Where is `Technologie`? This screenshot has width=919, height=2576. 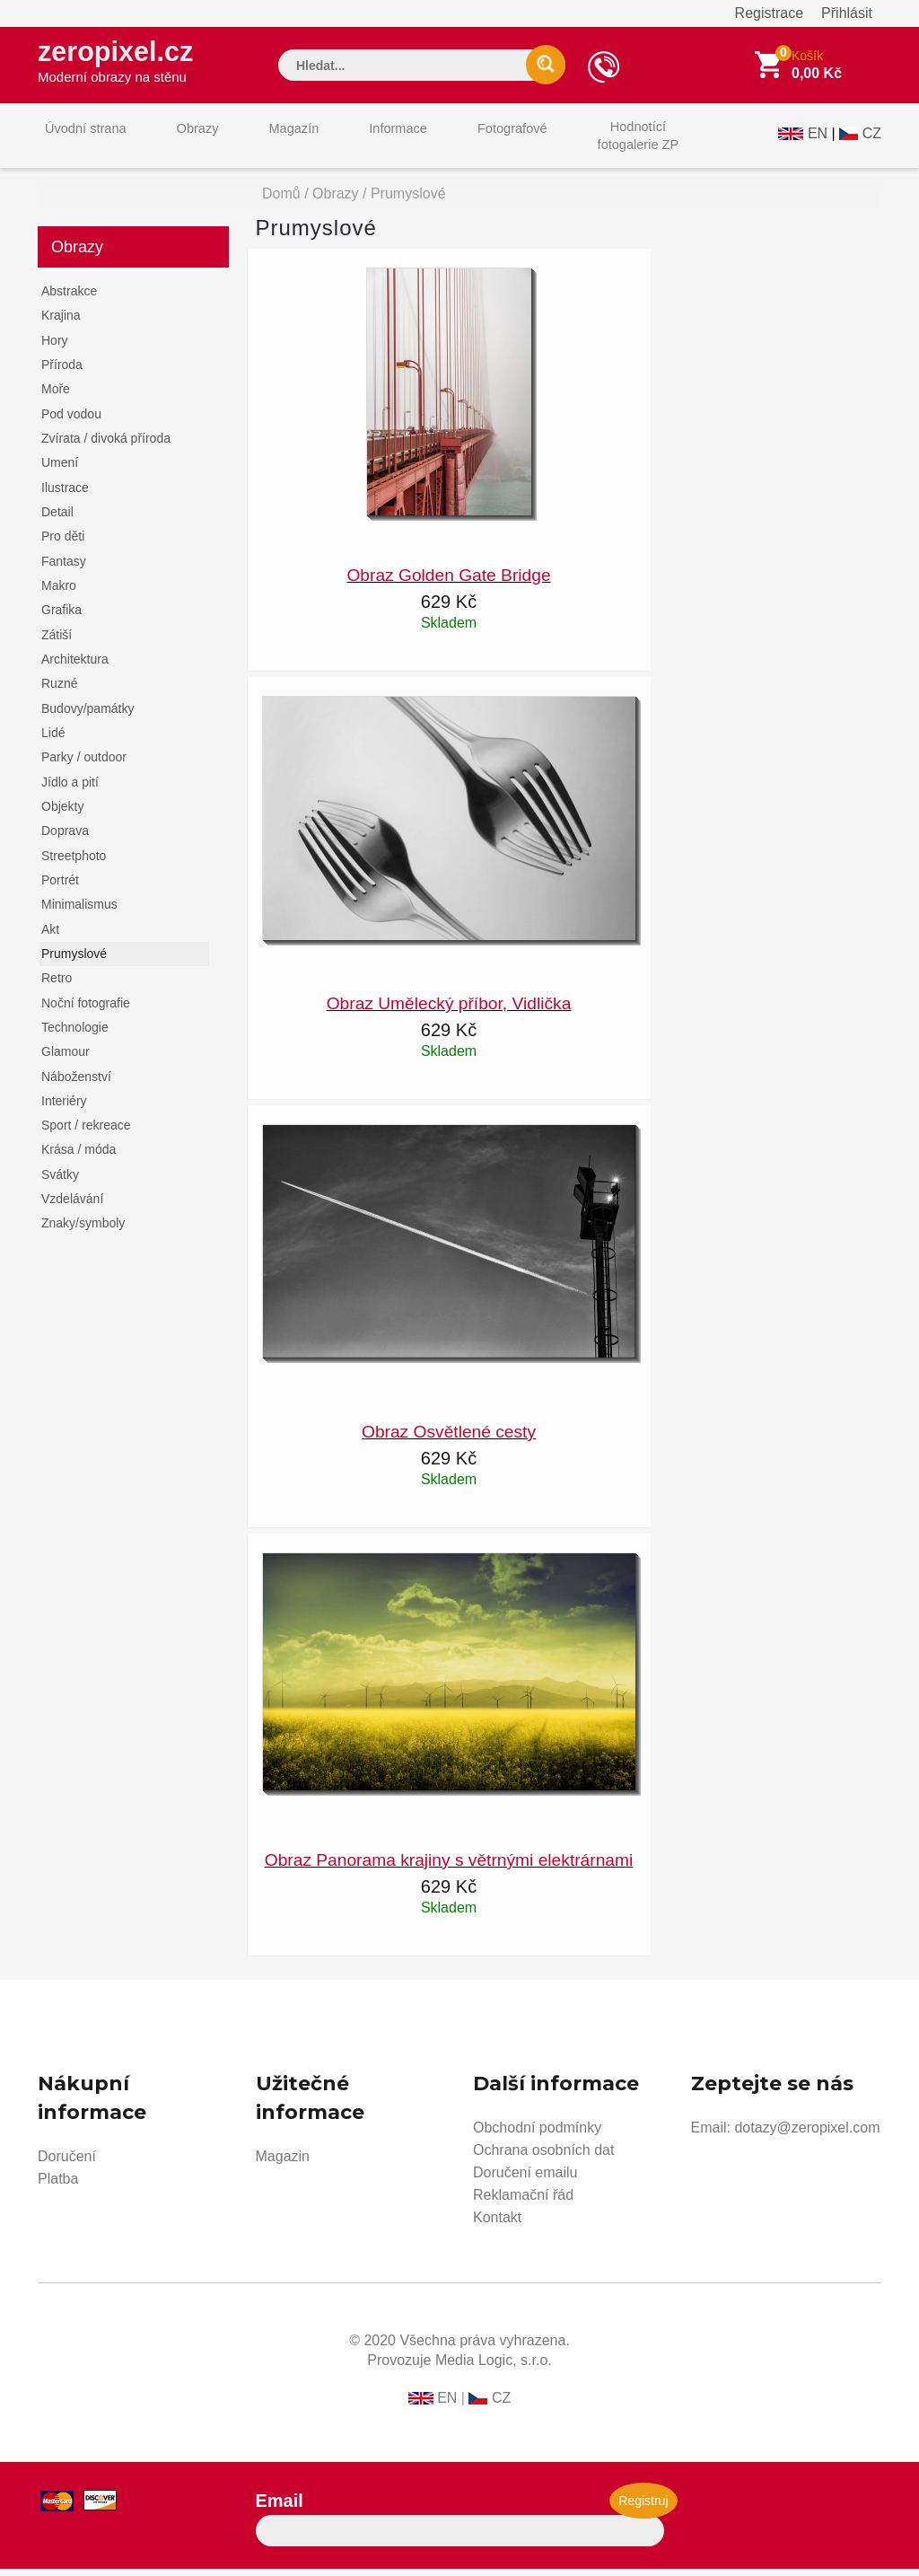 Technologie is located at coordinates (75, 1034).